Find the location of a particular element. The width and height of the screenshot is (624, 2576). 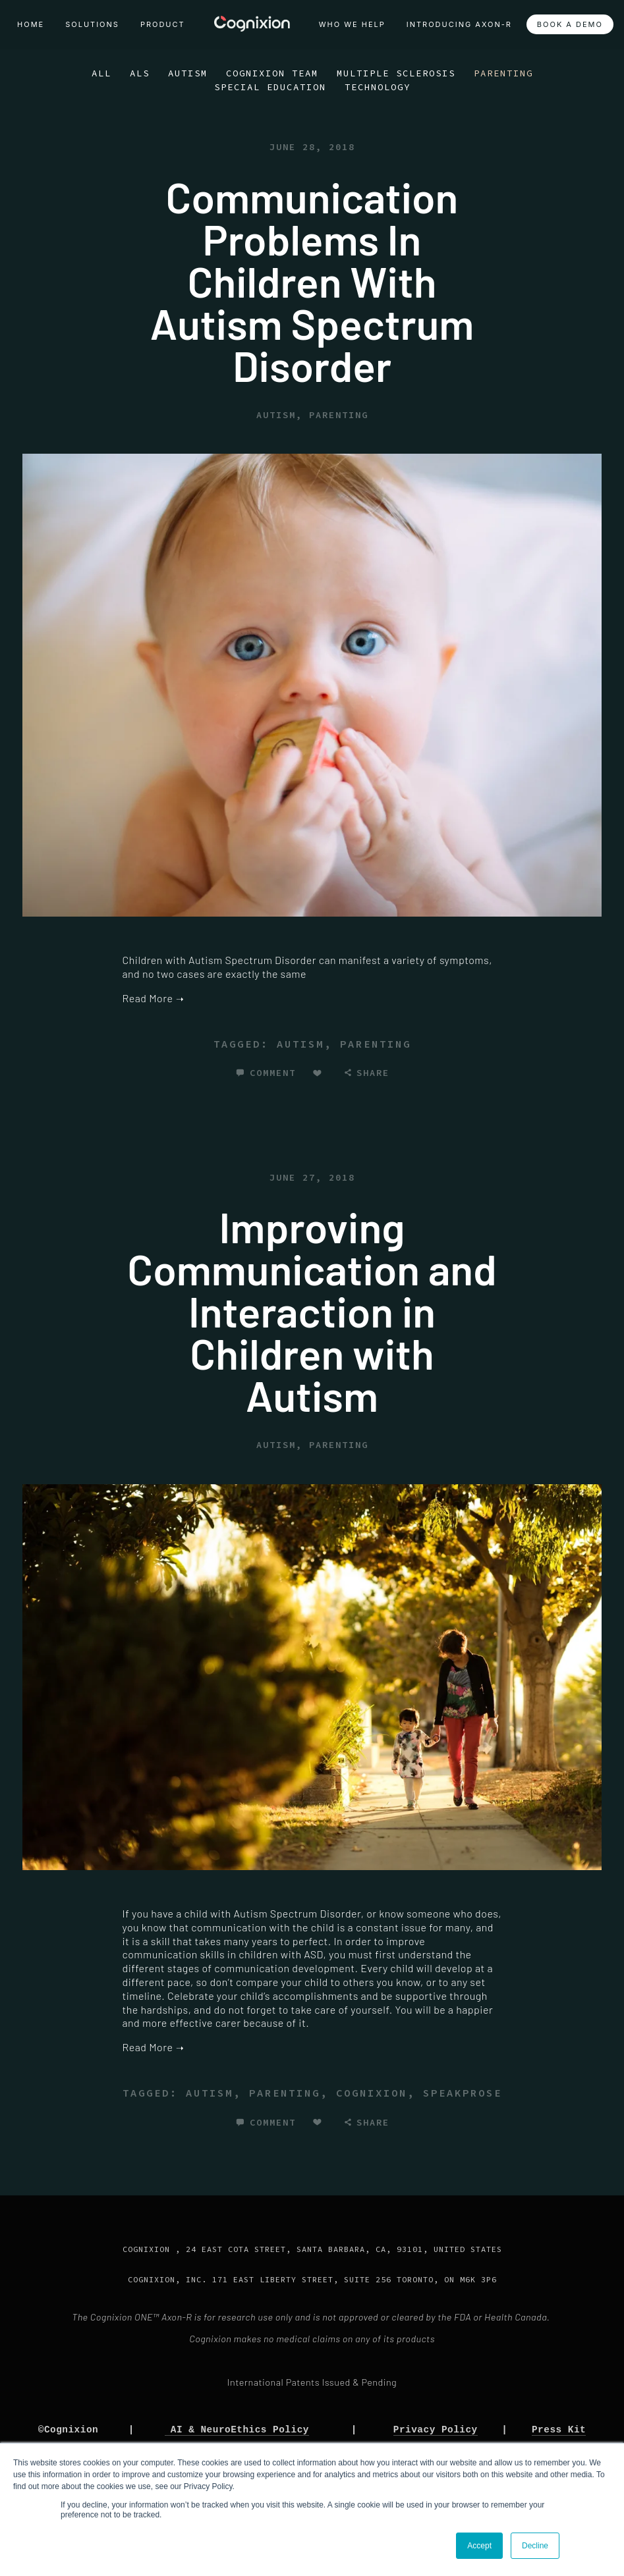

Decline [button] is located at coordinates (535, 2545).